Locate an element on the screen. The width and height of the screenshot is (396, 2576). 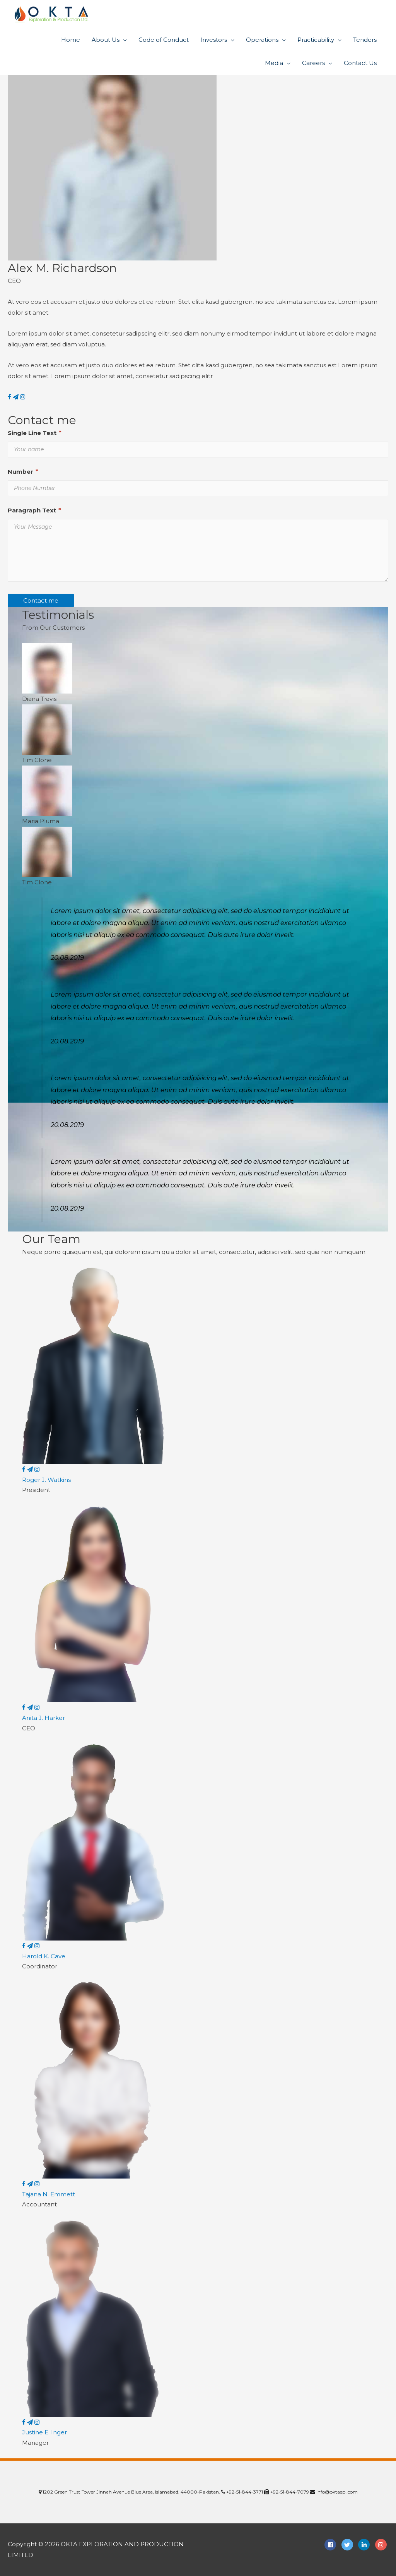
Tenders is located at coordinates (365, 39).